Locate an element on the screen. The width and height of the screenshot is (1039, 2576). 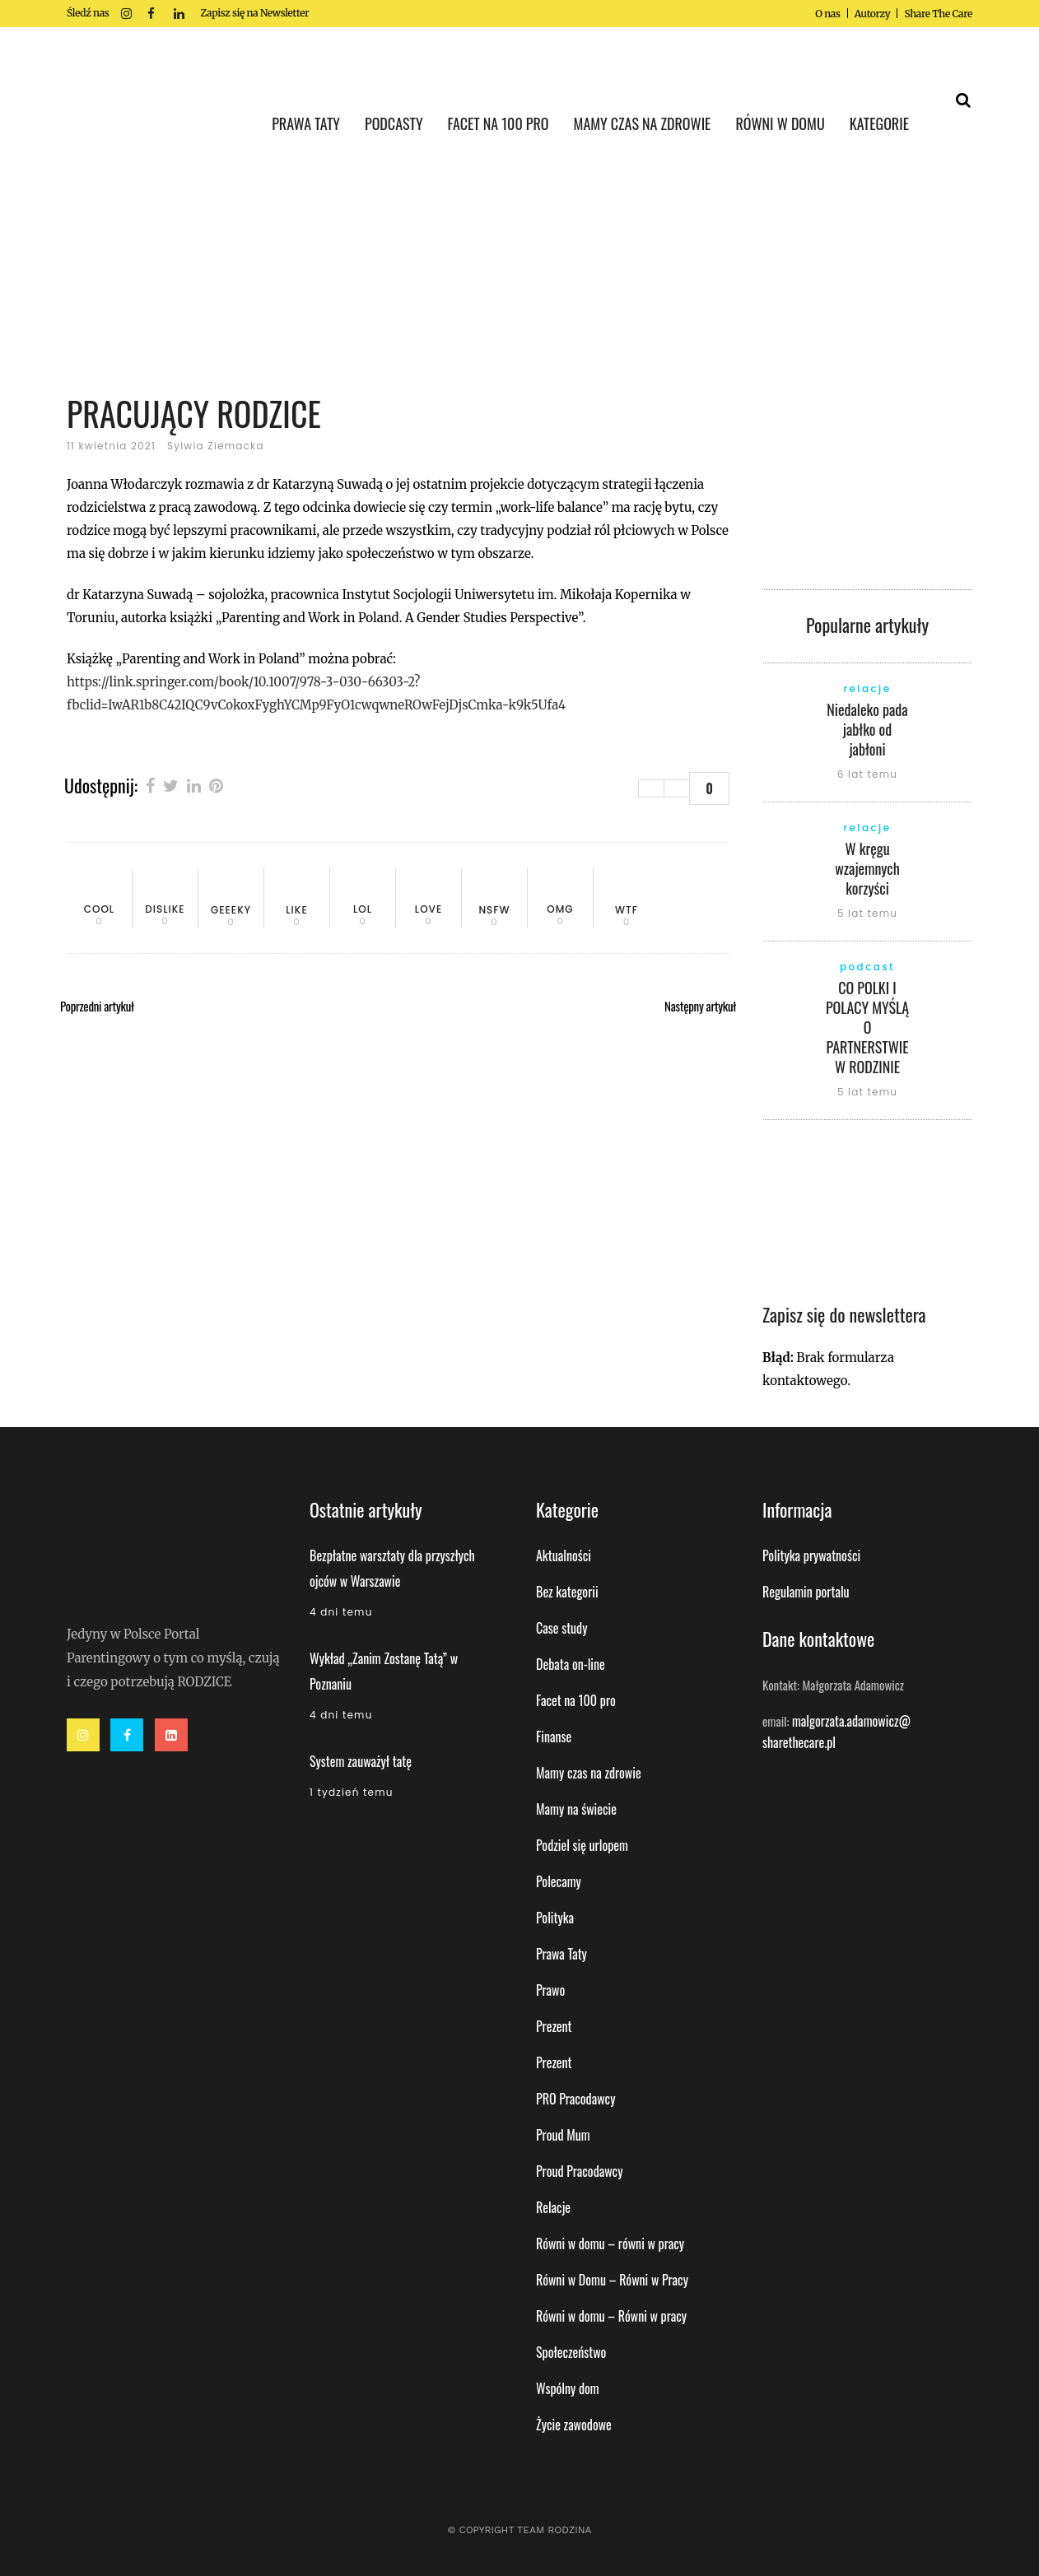
W kręgu wzajemnych korzyści is located at coordinates (867, 868).